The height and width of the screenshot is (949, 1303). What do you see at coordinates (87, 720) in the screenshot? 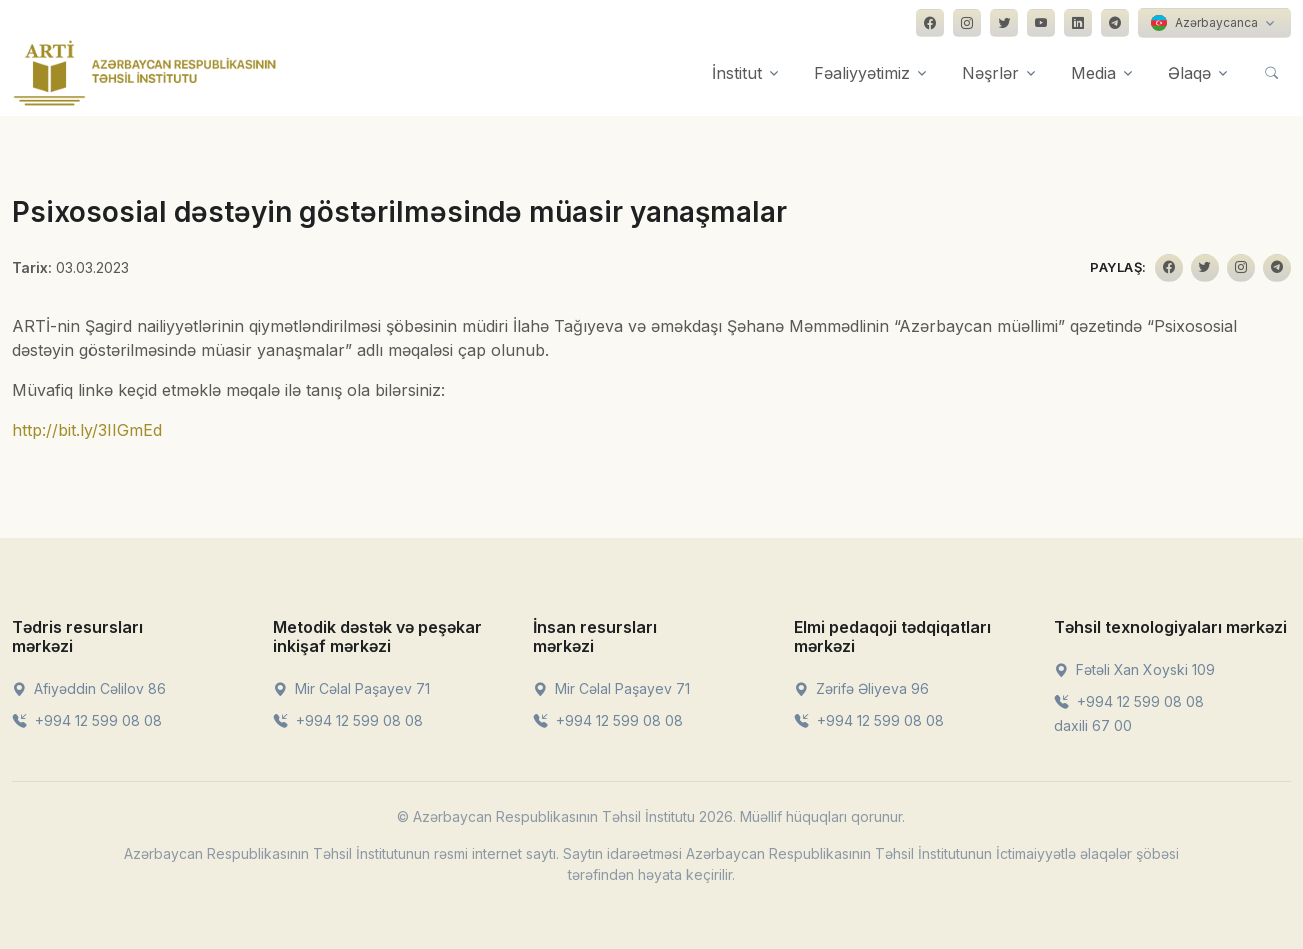
I see `+994 12 599 08 08` at bounding box center [87, 720].